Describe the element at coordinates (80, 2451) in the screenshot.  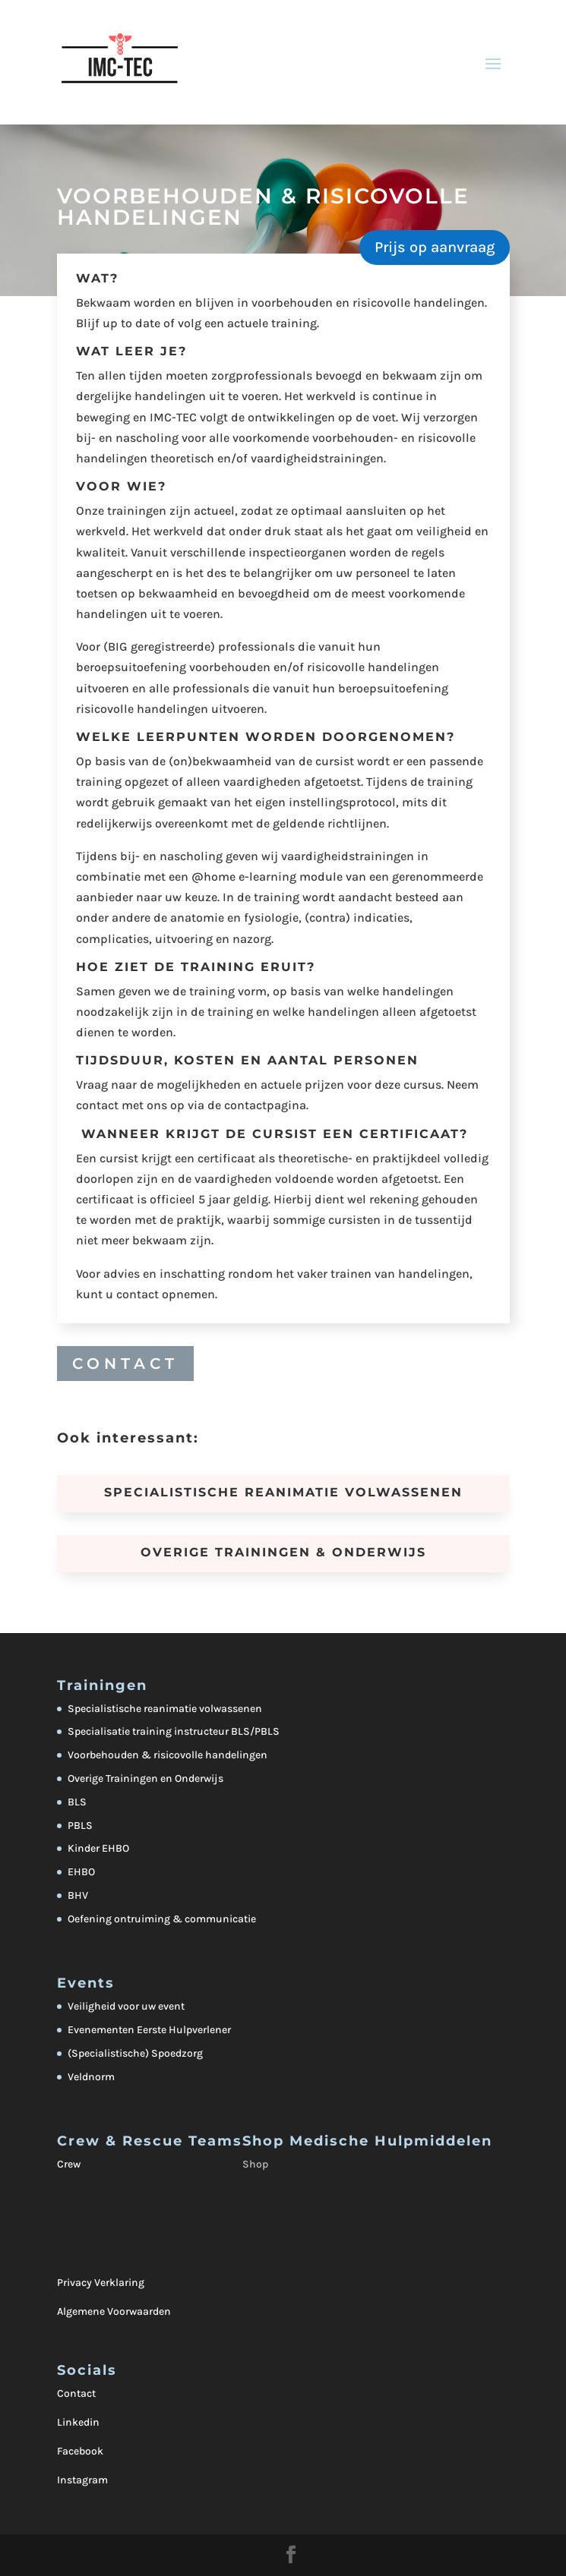
I see `Facebook` at that location.